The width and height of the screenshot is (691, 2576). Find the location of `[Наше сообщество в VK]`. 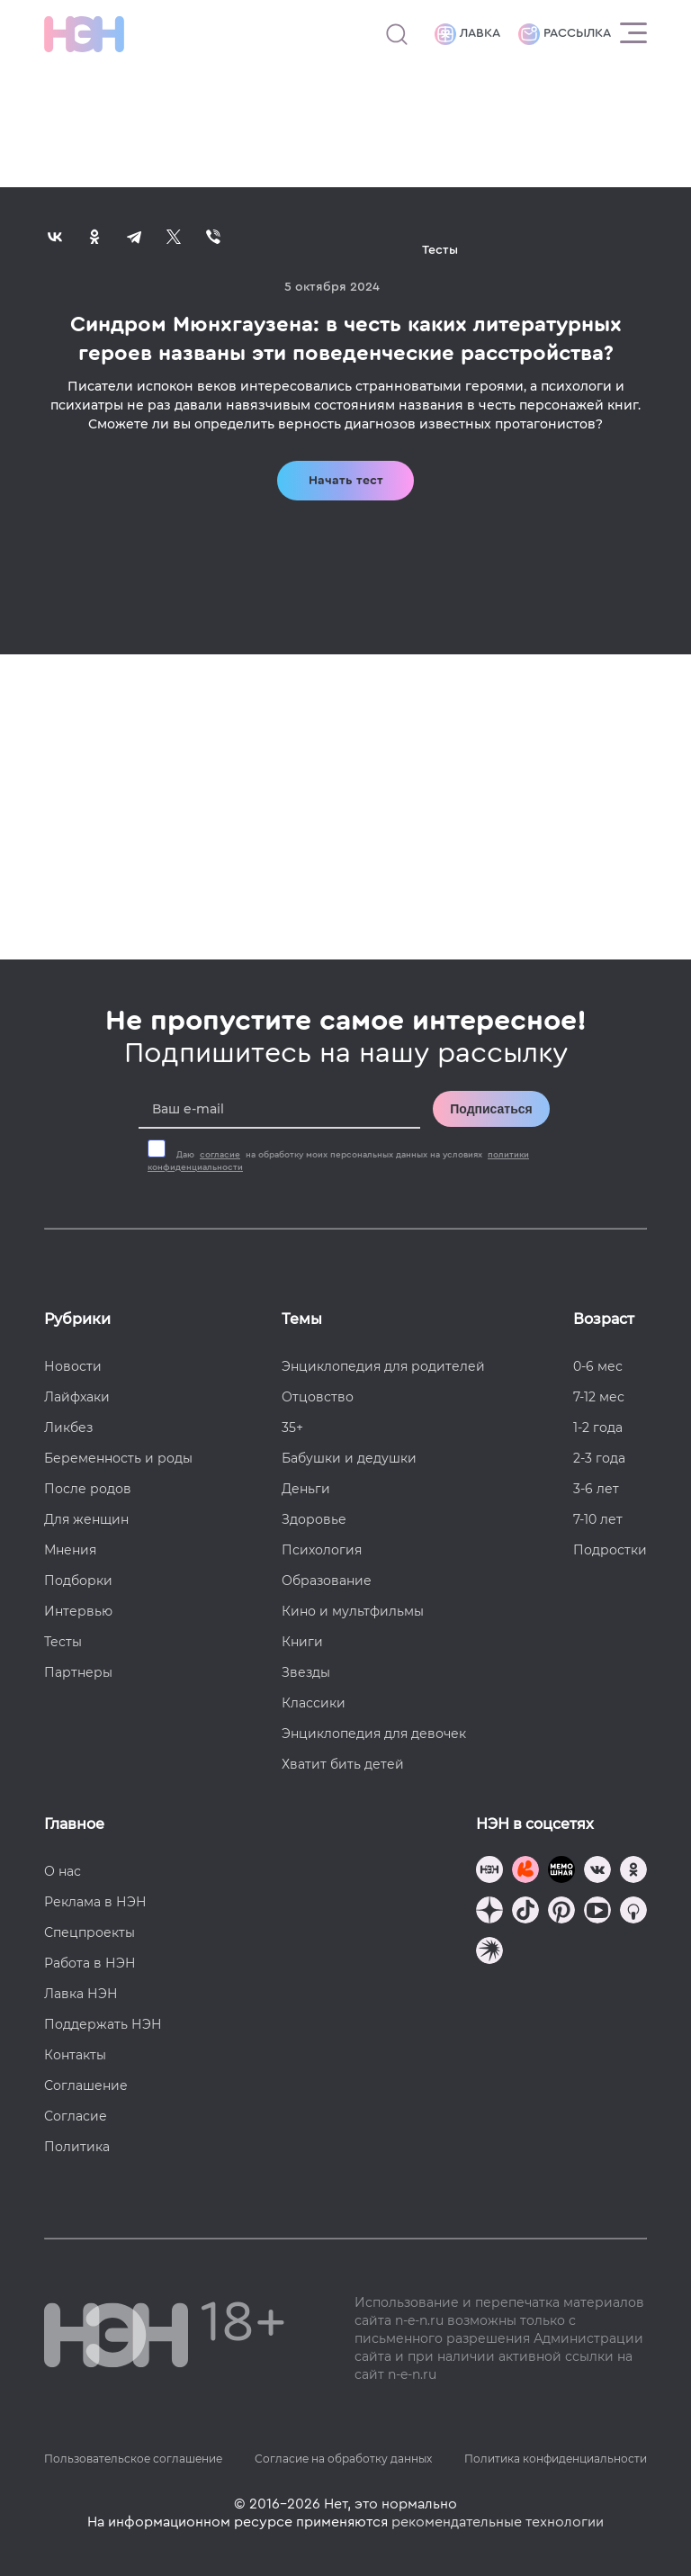

[Наше сообщество в VK] is located at coordinates (597, 1871).